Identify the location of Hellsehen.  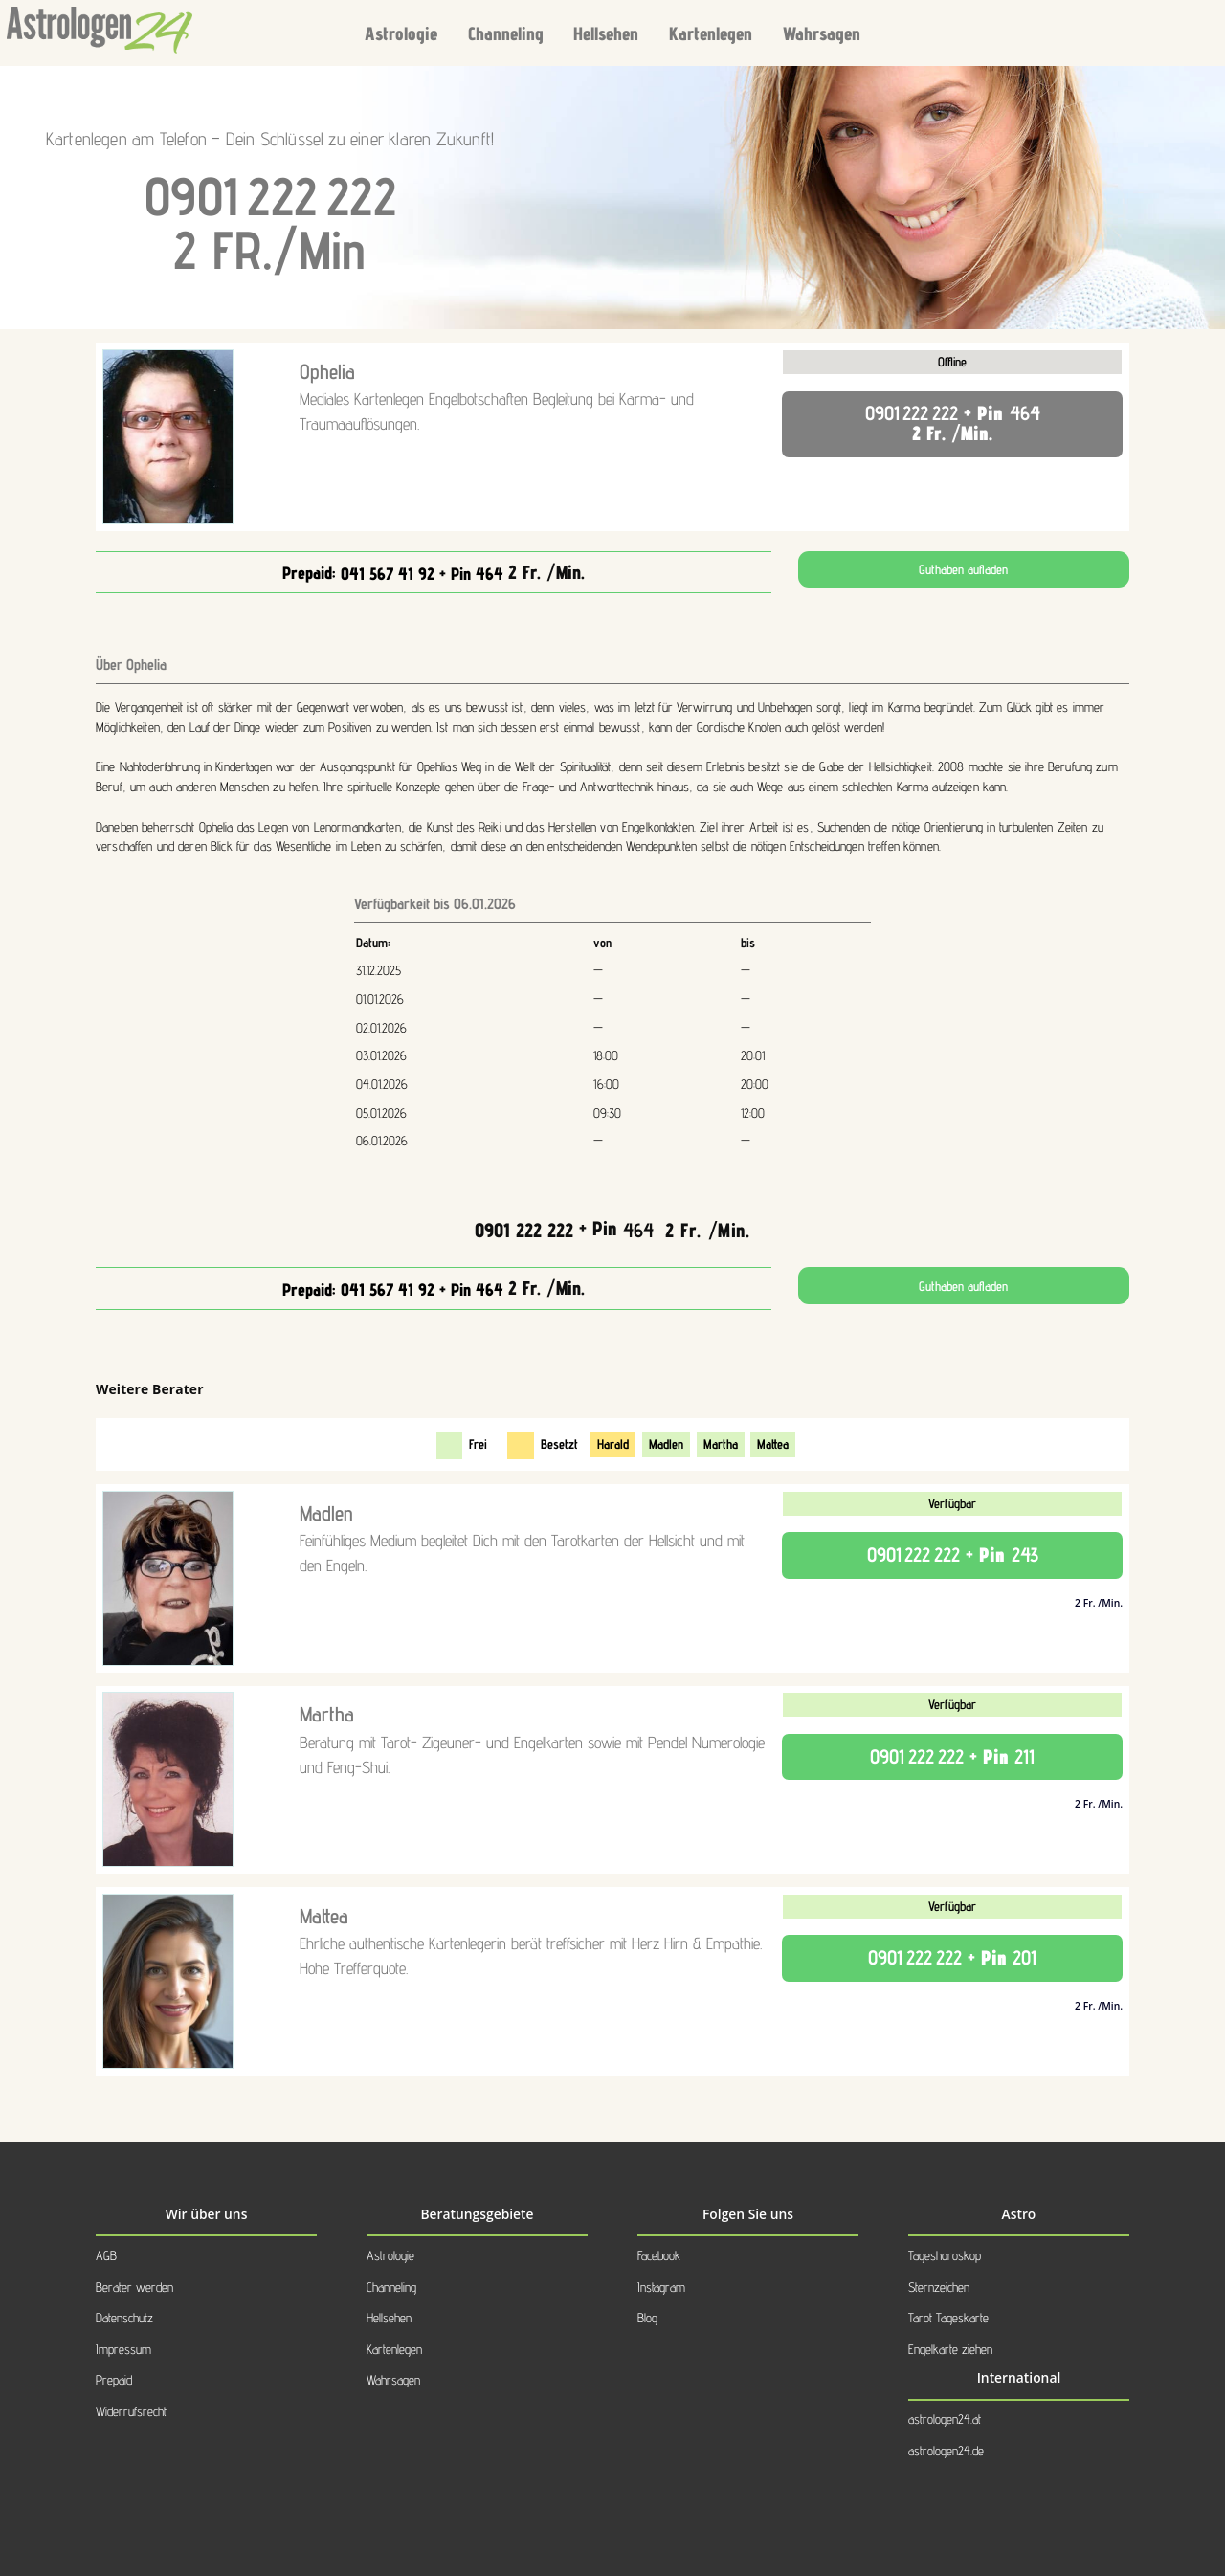
(605, 33).